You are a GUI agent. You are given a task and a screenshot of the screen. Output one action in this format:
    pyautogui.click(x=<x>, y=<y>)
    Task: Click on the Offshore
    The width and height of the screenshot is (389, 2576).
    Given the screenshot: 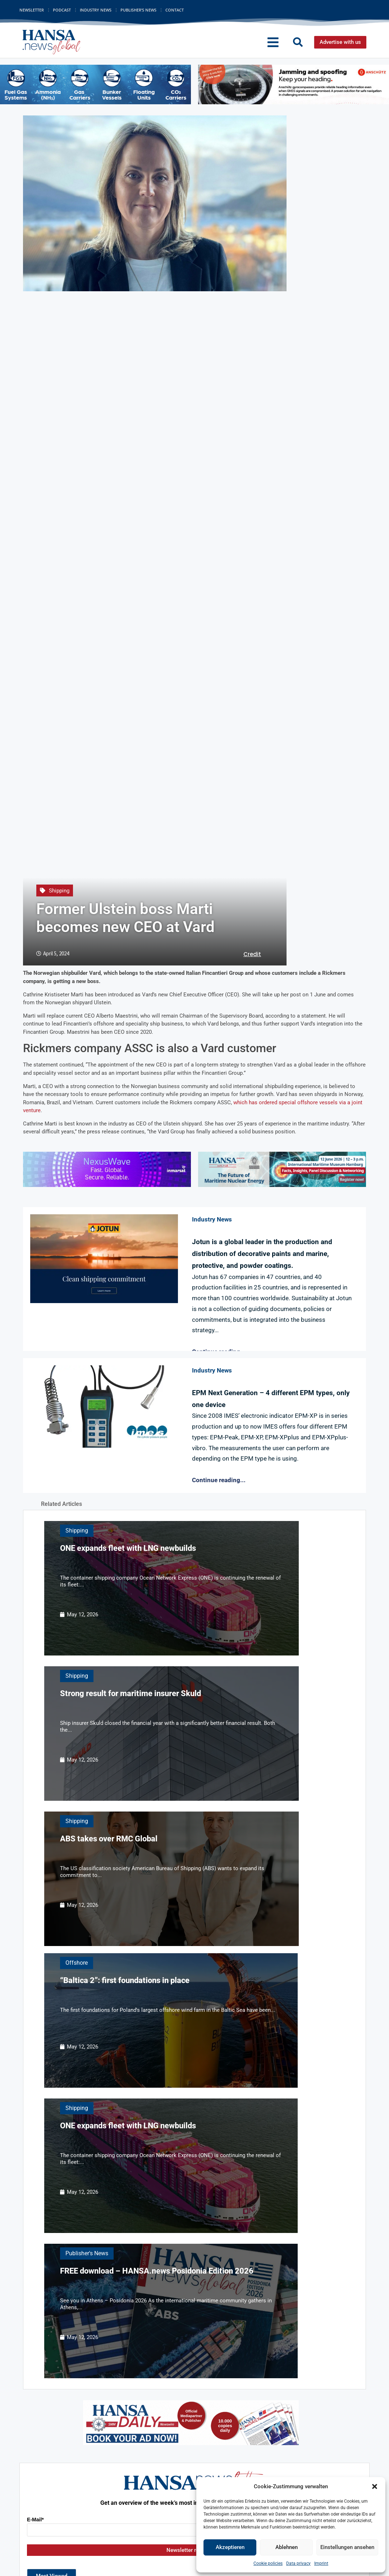 What is the action you would take?
    pyautogui.click(x=76, y=1962)
    